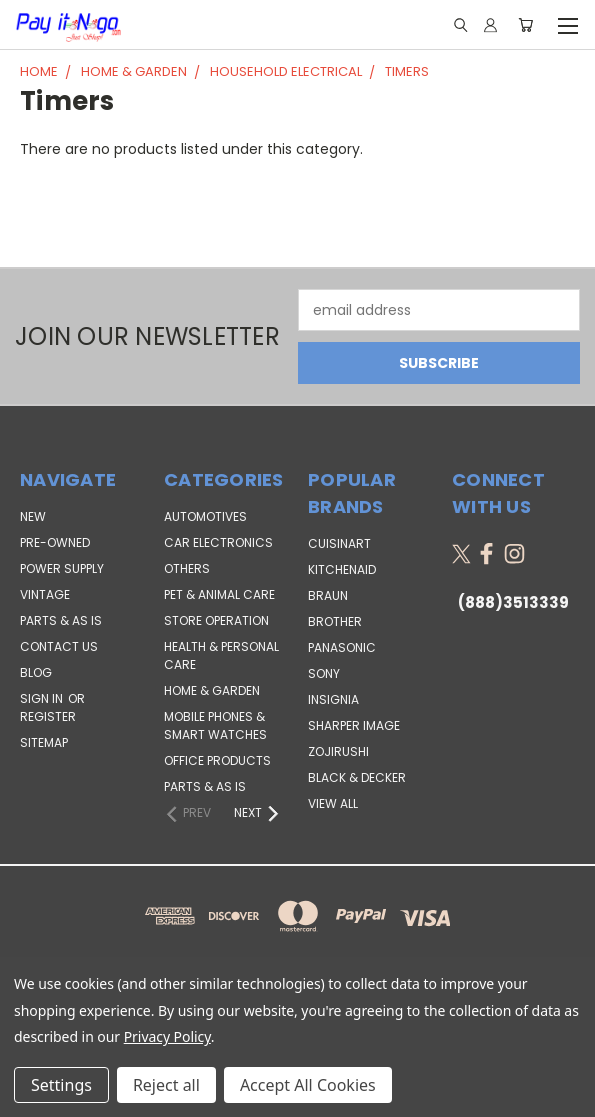 This screenshot has width=595, height=1117. I want to click on VINTAGE, so click(45, 594).